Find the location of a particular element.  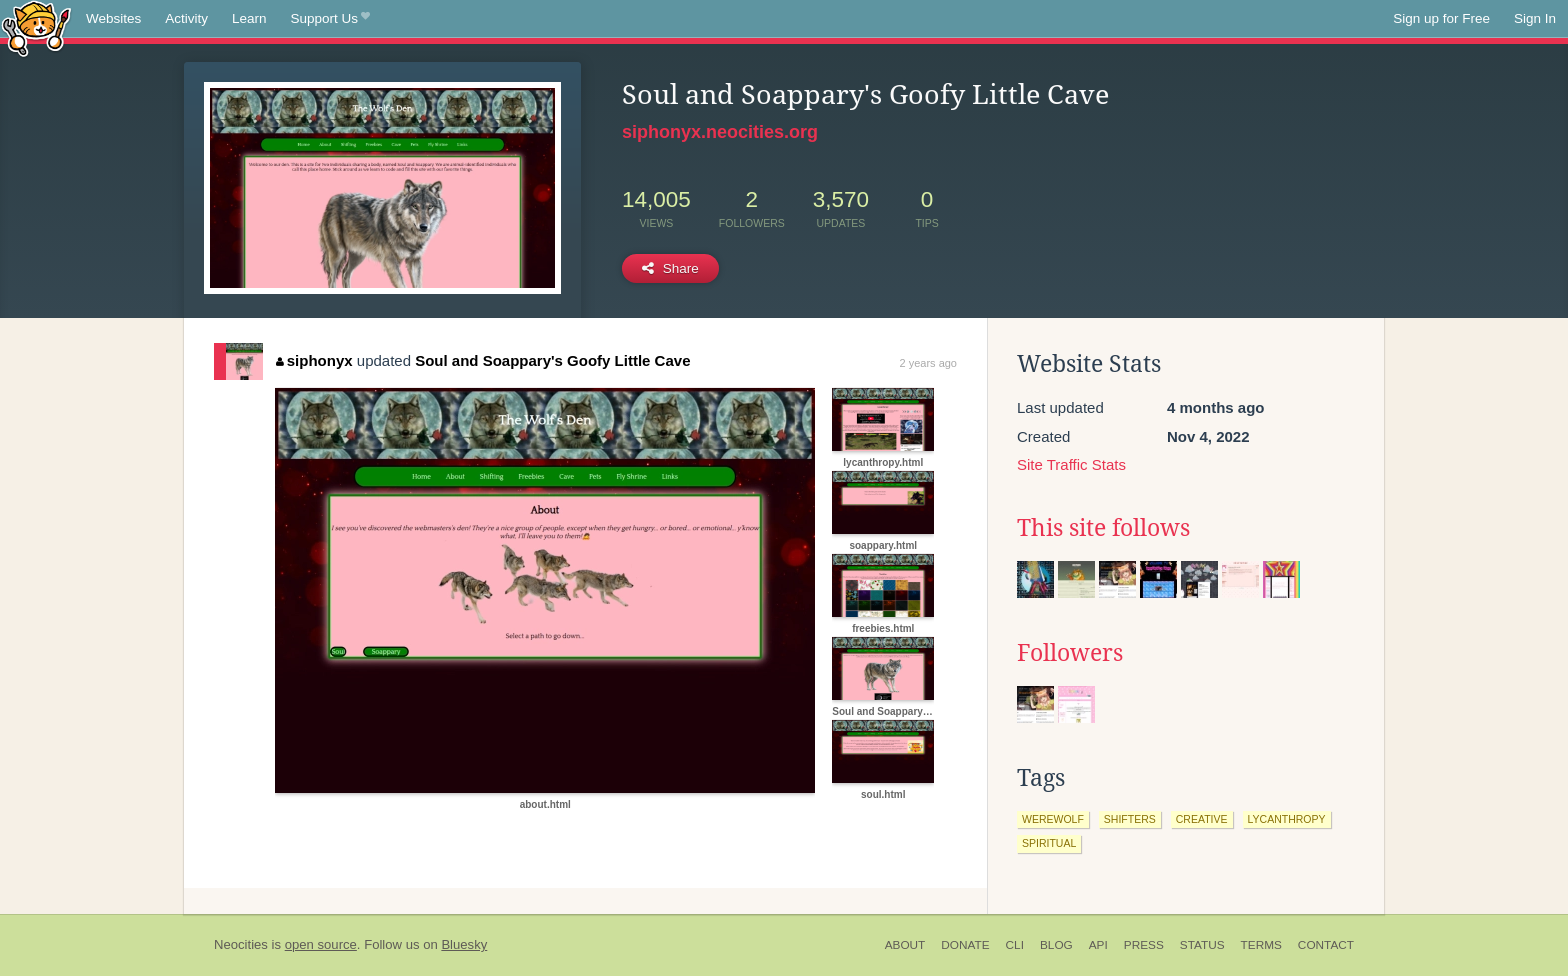

creative is located at coordinates (1202, 819).